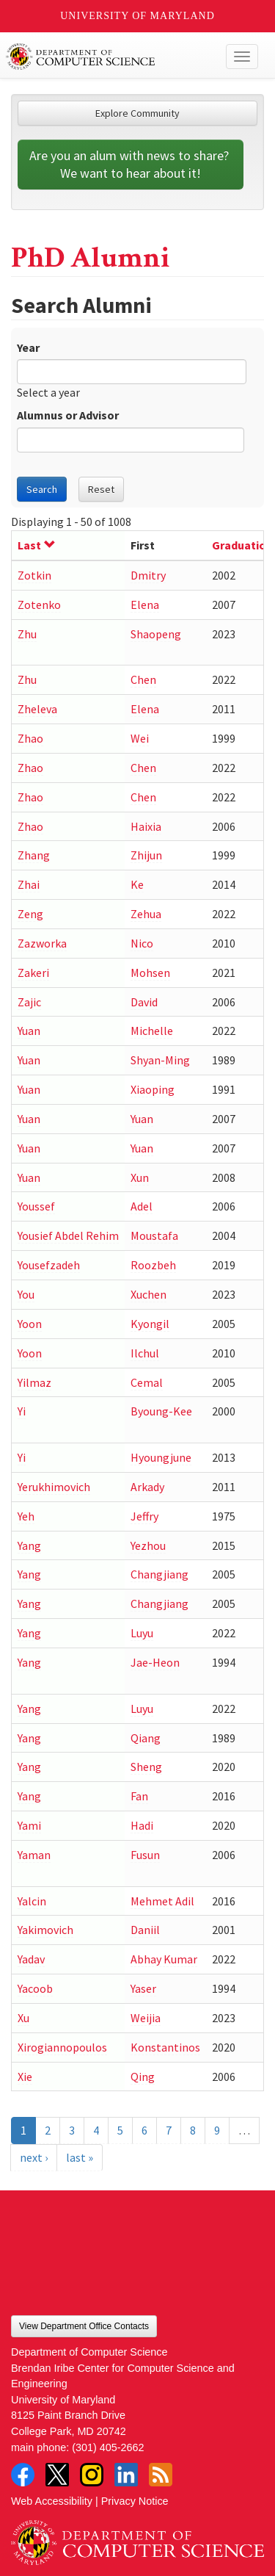  Describe the element at coordinates (143, 2076) in the screenshot. I see `Qing` at that location.